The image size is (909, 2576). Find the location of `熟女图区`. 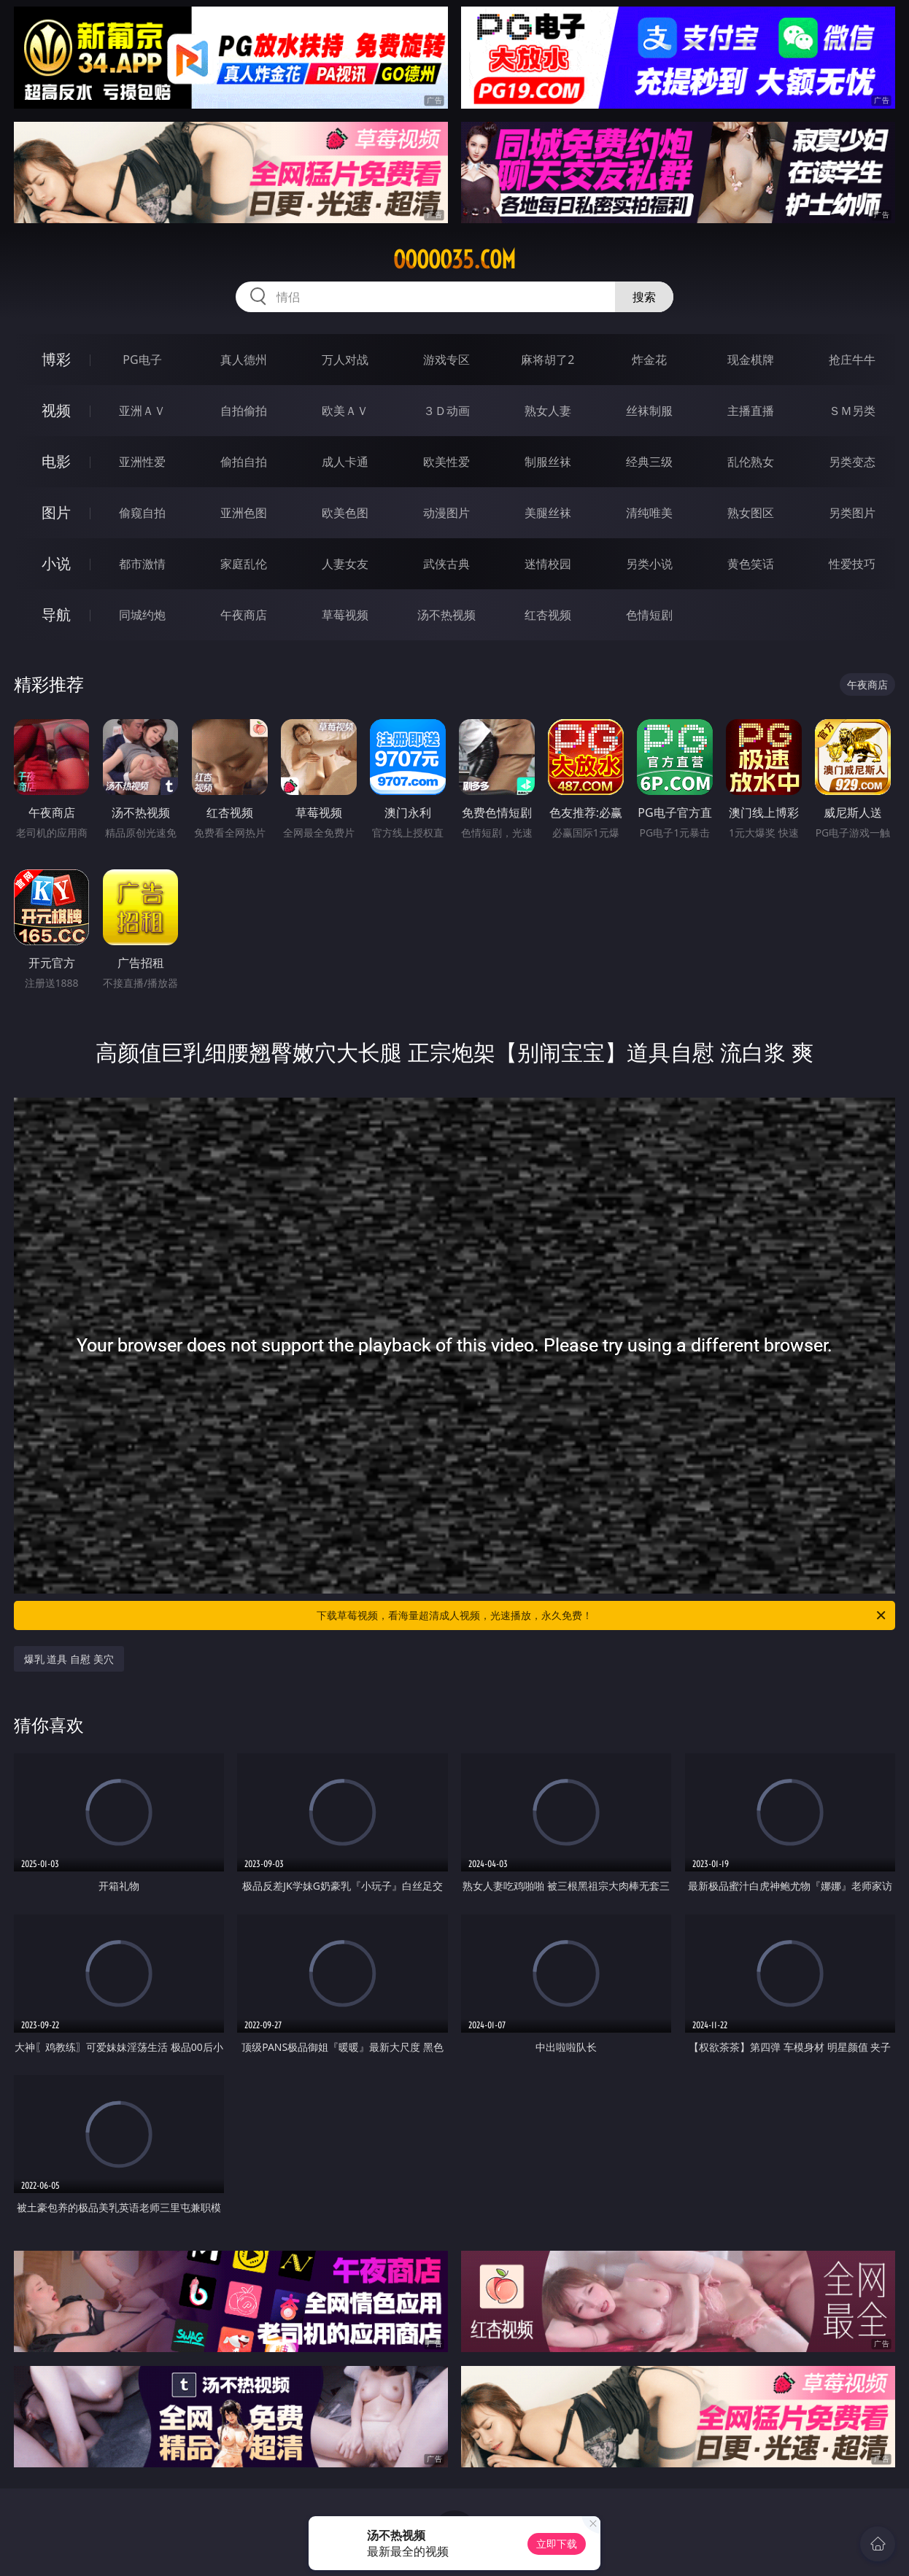

熟女图区 is located at coordinates (750, 513).